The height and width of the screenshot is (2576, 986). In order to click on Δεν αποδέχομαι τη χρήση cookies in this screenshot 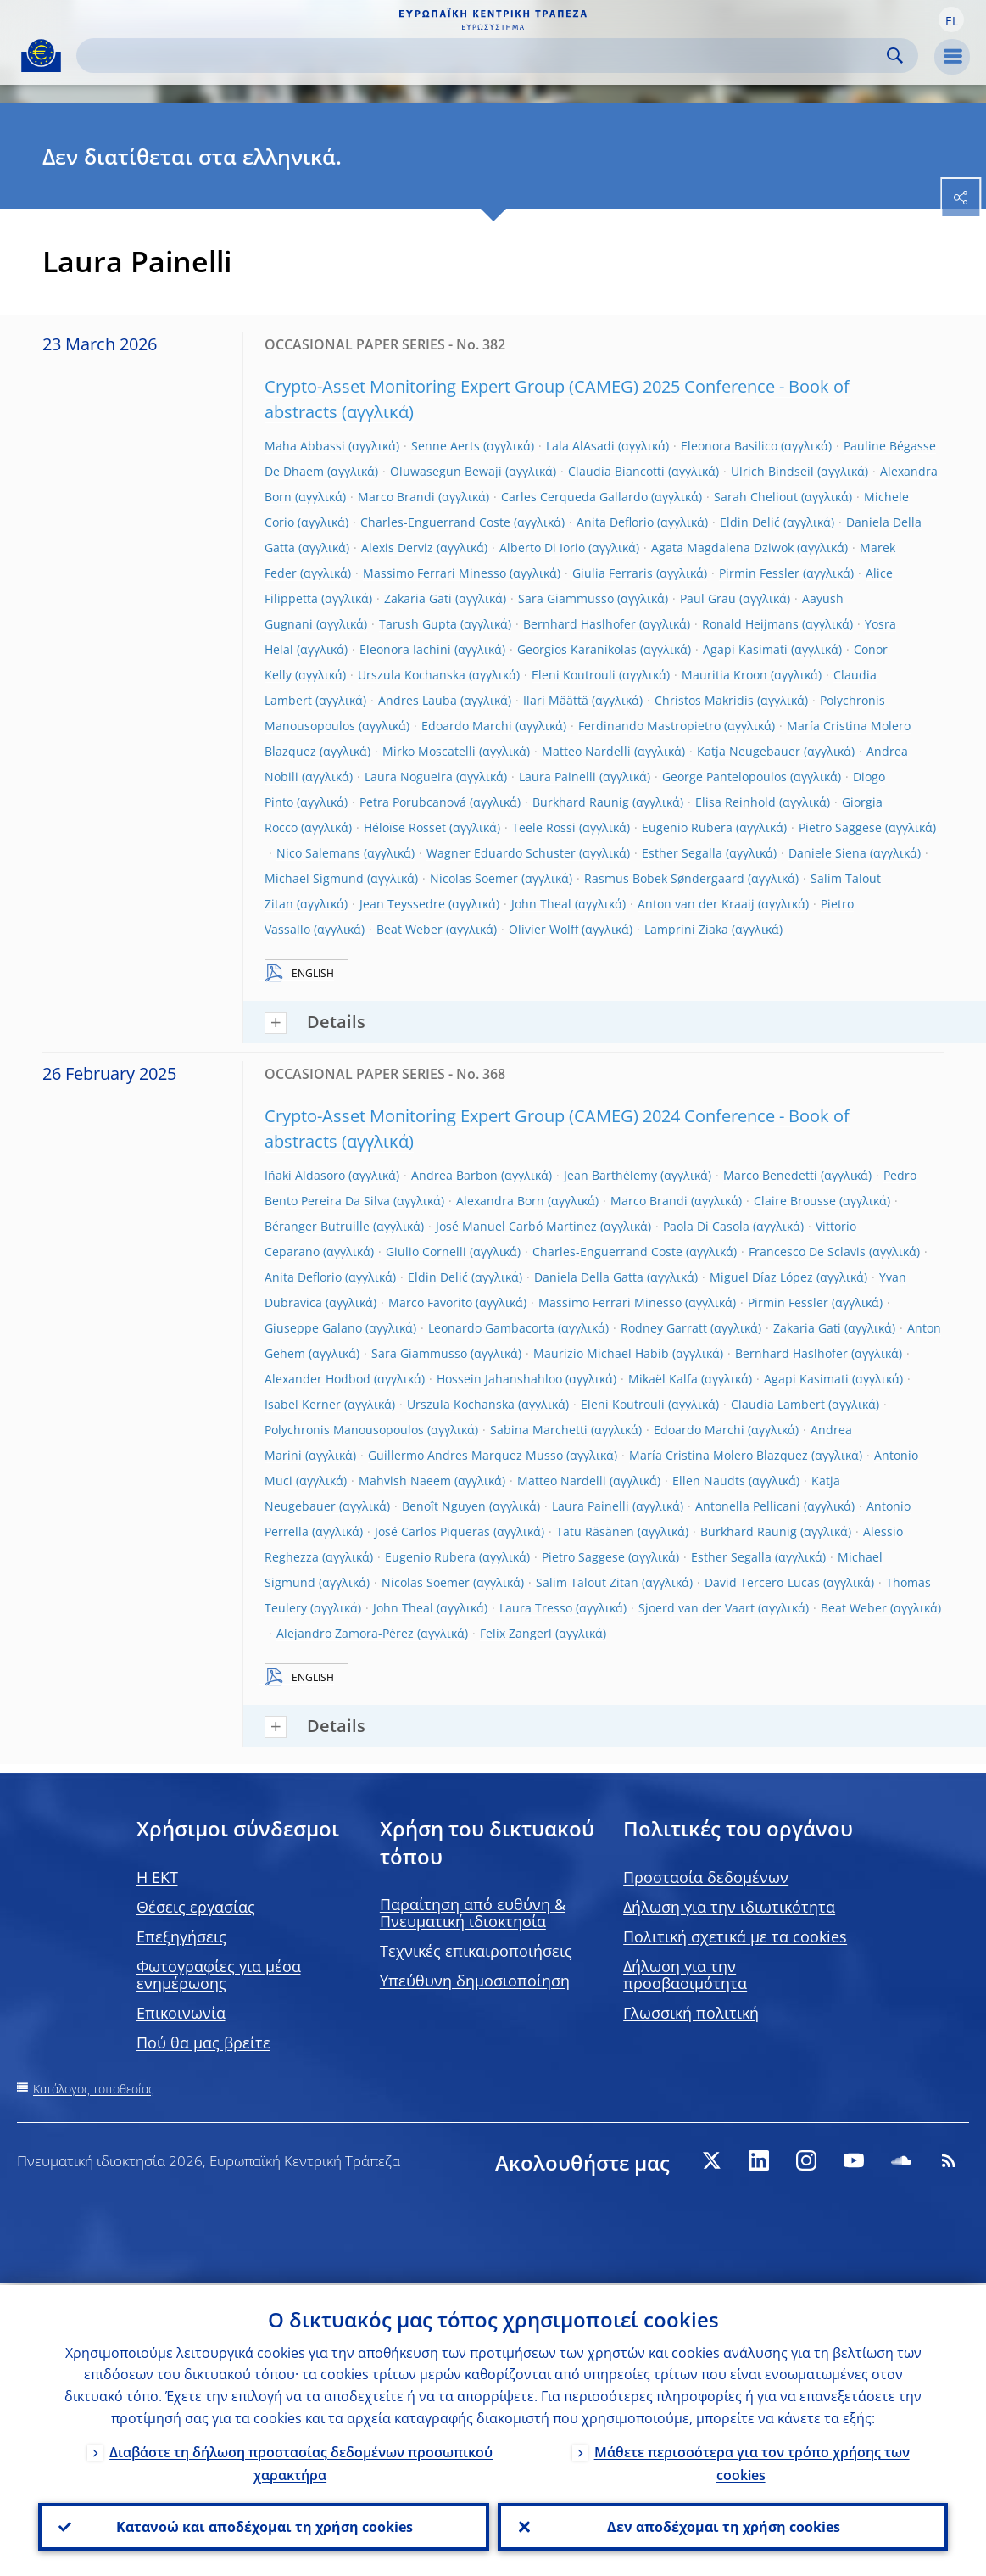, I will do `click(722, 2526)`.